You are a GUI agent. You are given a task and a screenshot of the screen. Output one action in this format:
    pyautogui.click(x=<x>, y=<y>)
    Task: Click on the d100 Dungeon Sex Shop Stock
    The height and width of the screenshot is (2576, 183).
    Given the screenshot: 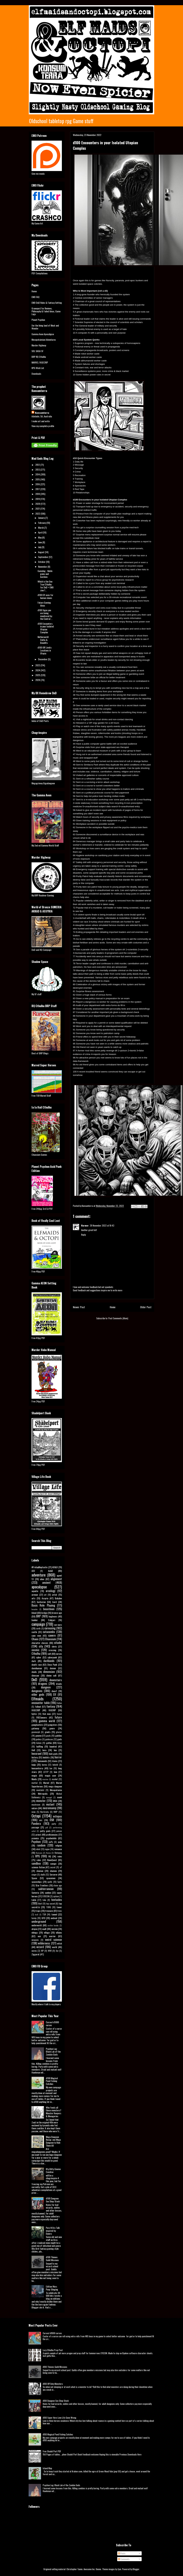 What is the action you would take?
    pyautogui.click(x=53, y=2199)
    